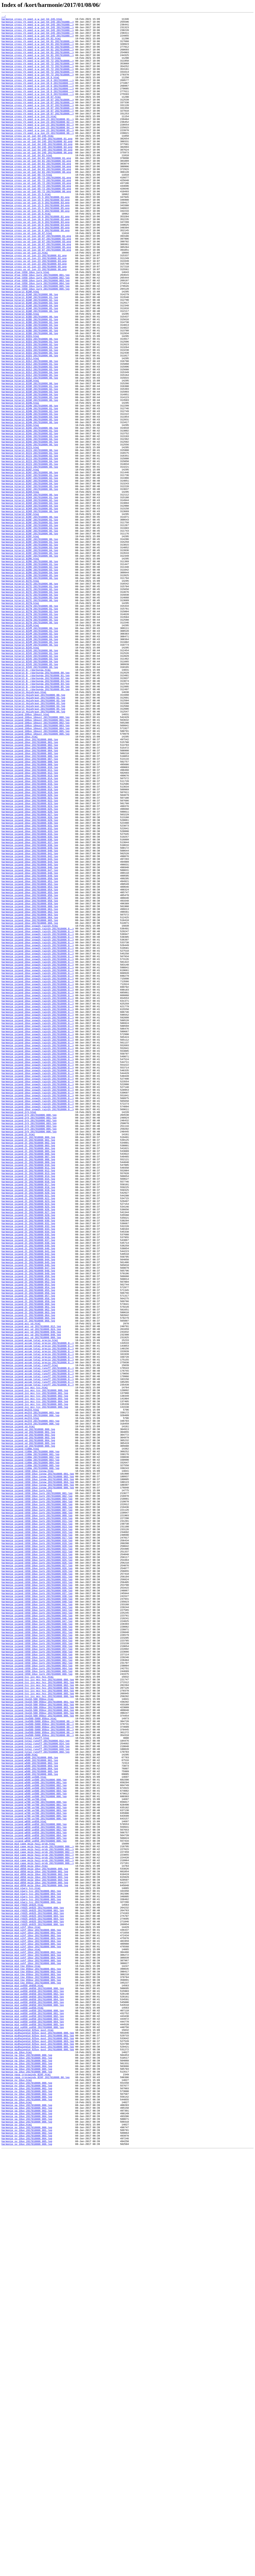 The height and width of the screenshot is (2576, 255). Describe the element at coordinates (28, 1445) in the screenshot. I see `harmonie_island_2t_2017010806_025.jpg` at that location.